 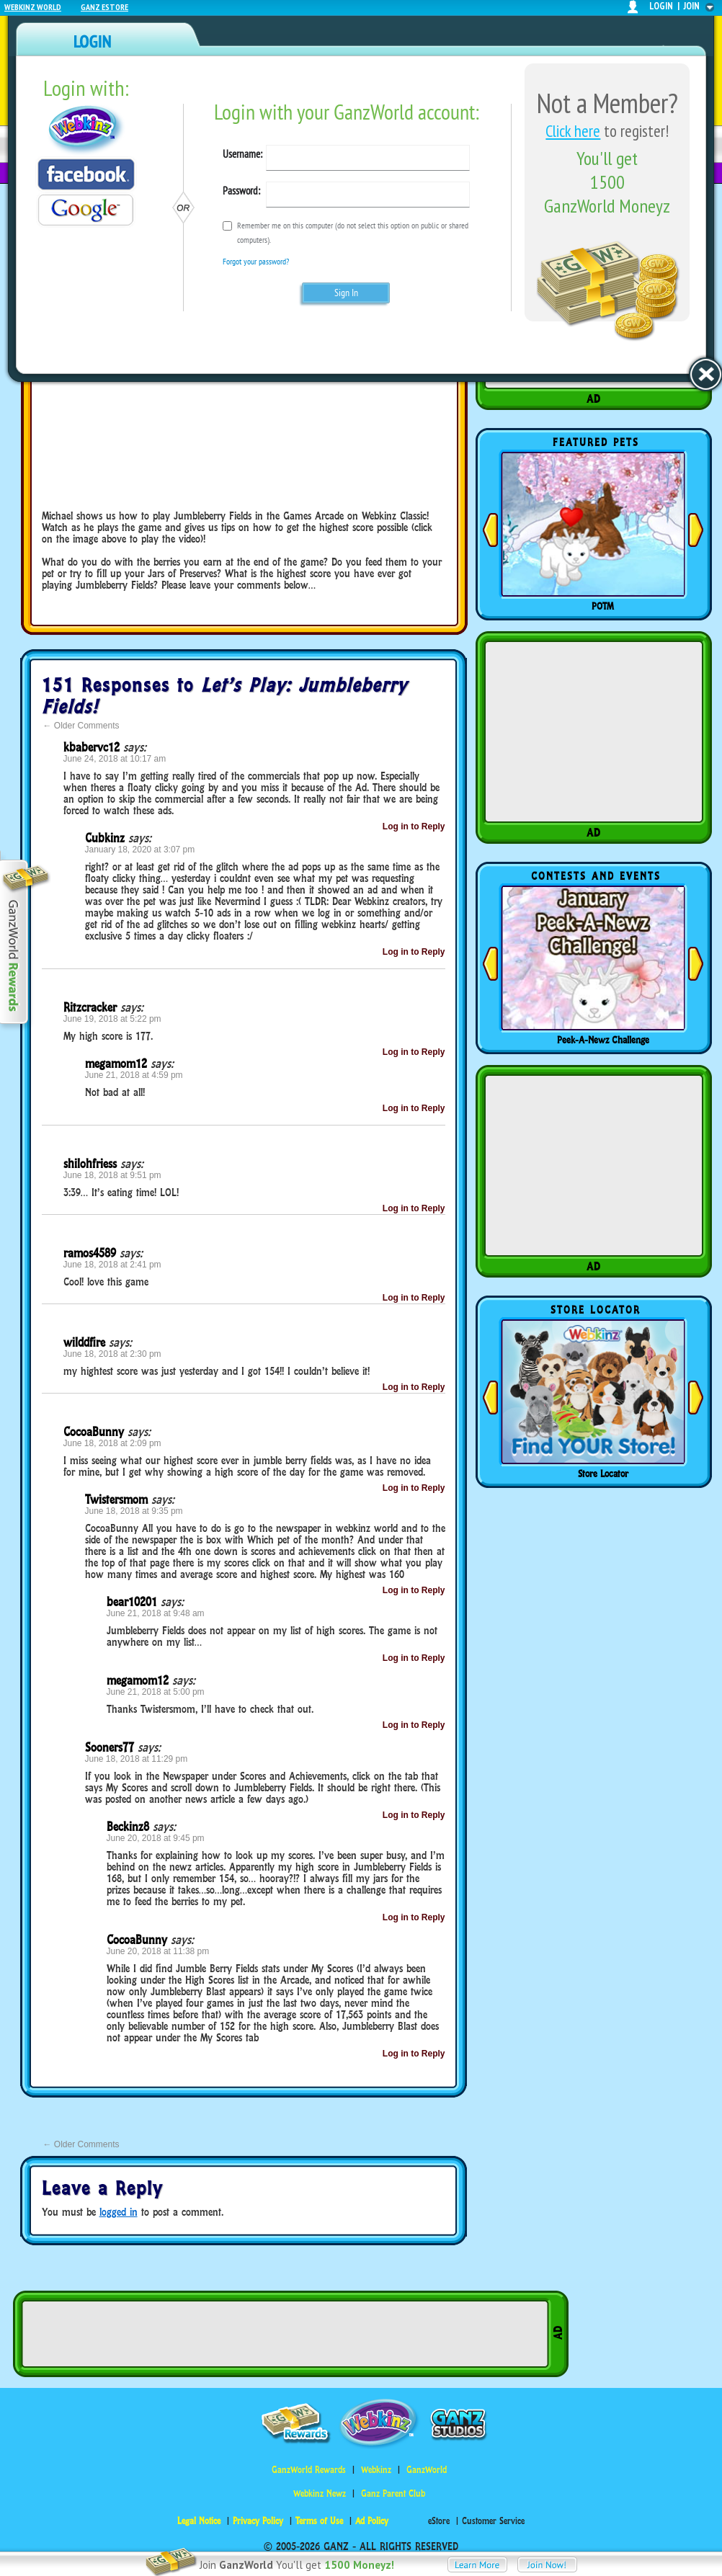 I want to click on June 18, 2018 at 2:09 pm, so click(x=112, y=1443).